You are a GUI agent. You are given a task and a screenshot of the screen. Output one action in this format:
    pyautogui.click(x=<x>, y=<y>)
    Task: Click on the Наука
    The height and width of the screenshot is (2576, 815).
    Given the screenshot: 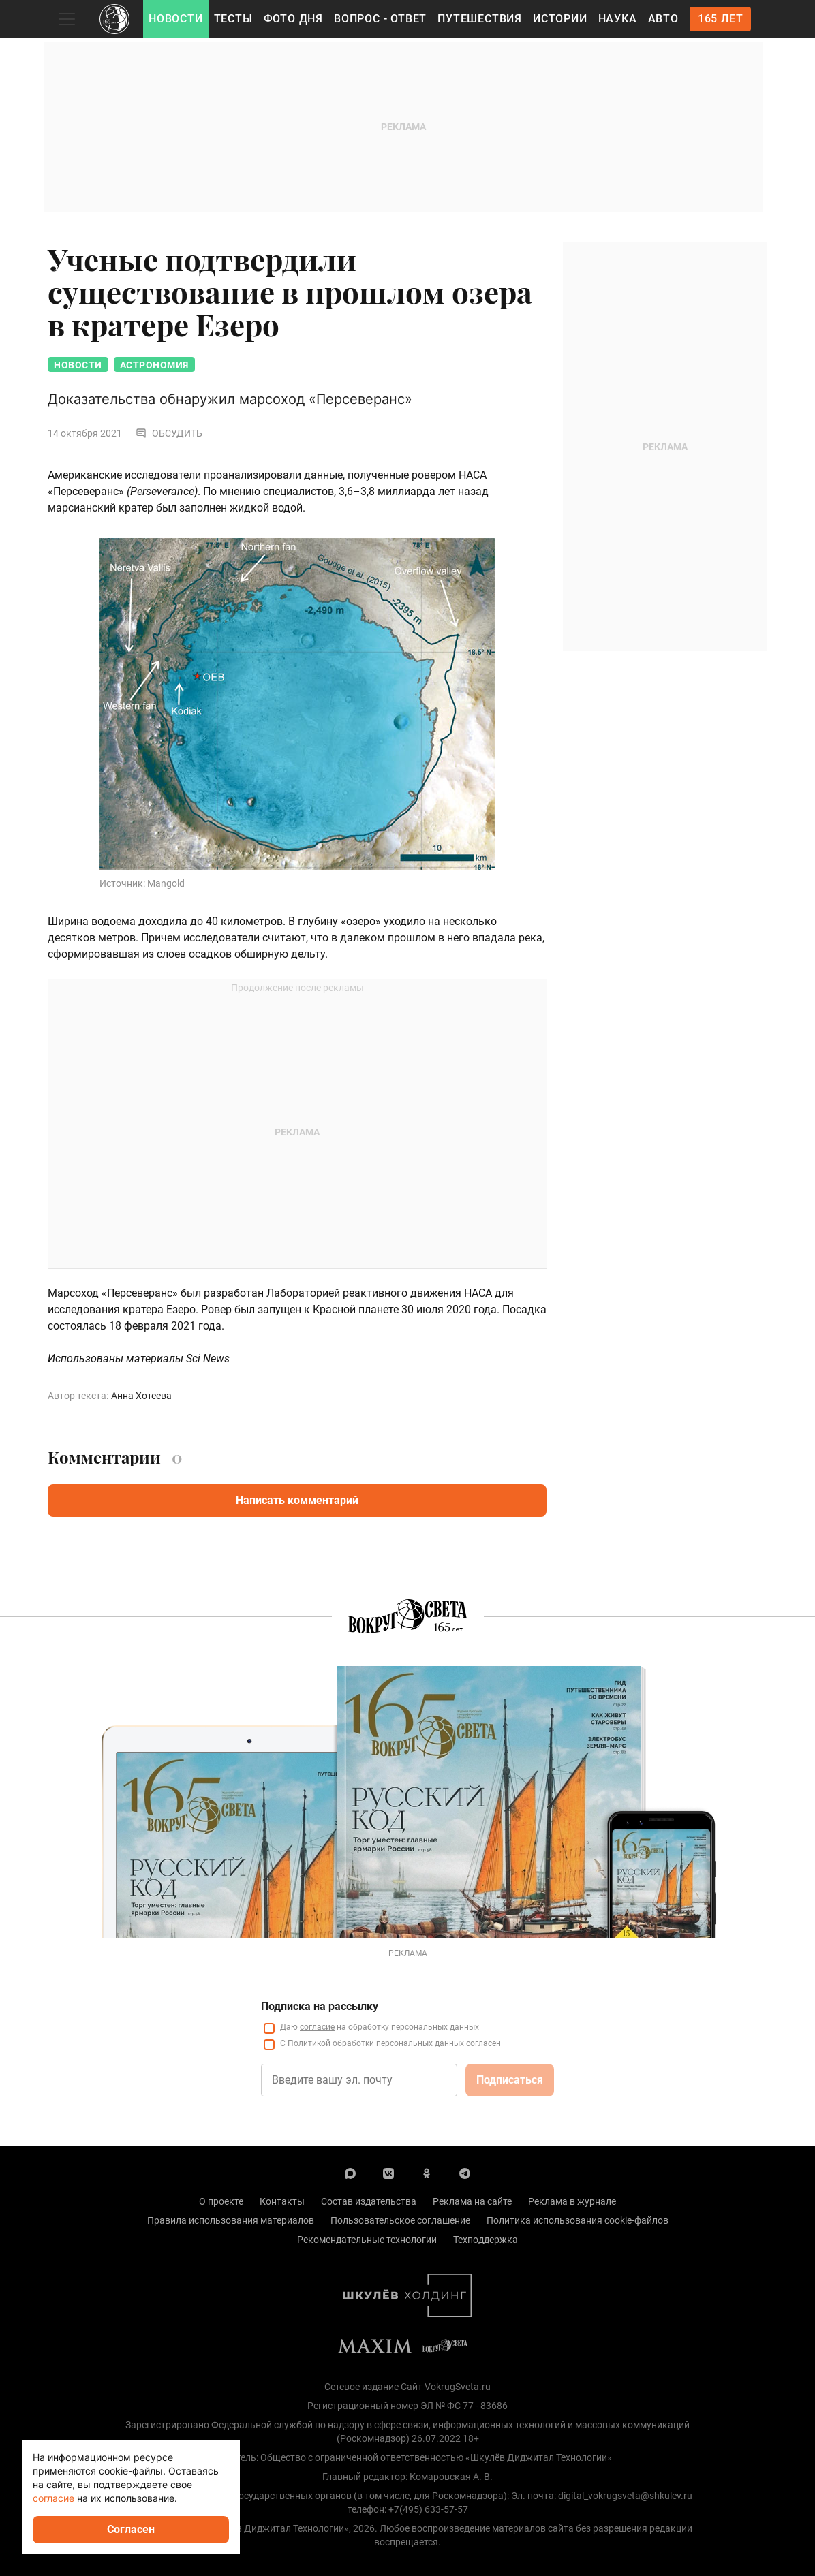 What is the action you would take?
    pyautogui.click(x=617, y=18)
    